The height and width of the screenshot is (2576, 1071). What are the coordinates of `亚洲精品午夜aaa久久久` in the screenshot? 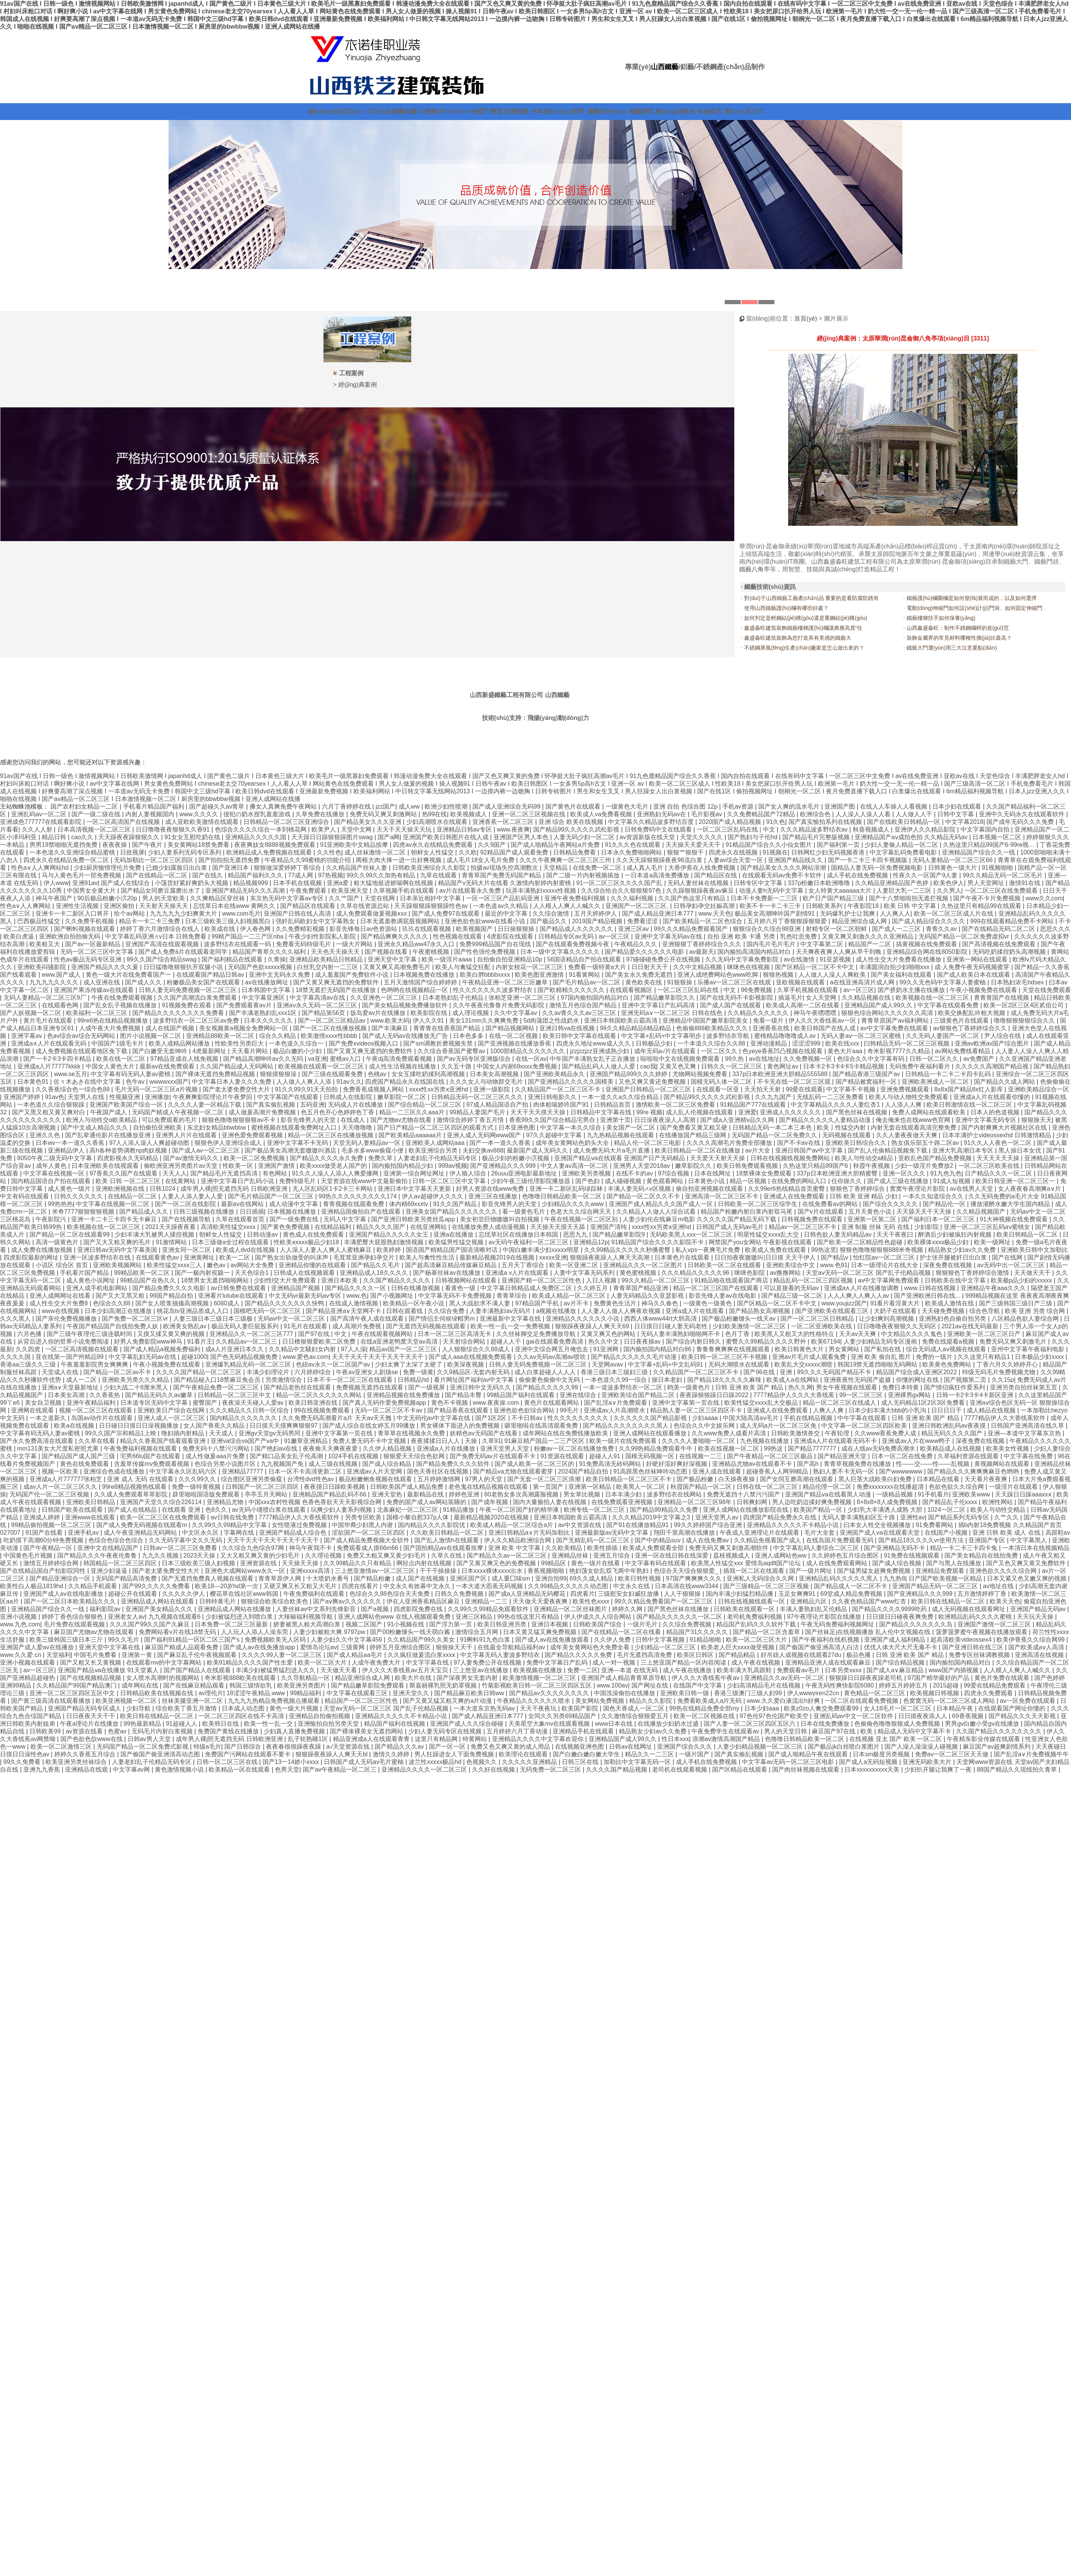 It's located at (994, 1288).